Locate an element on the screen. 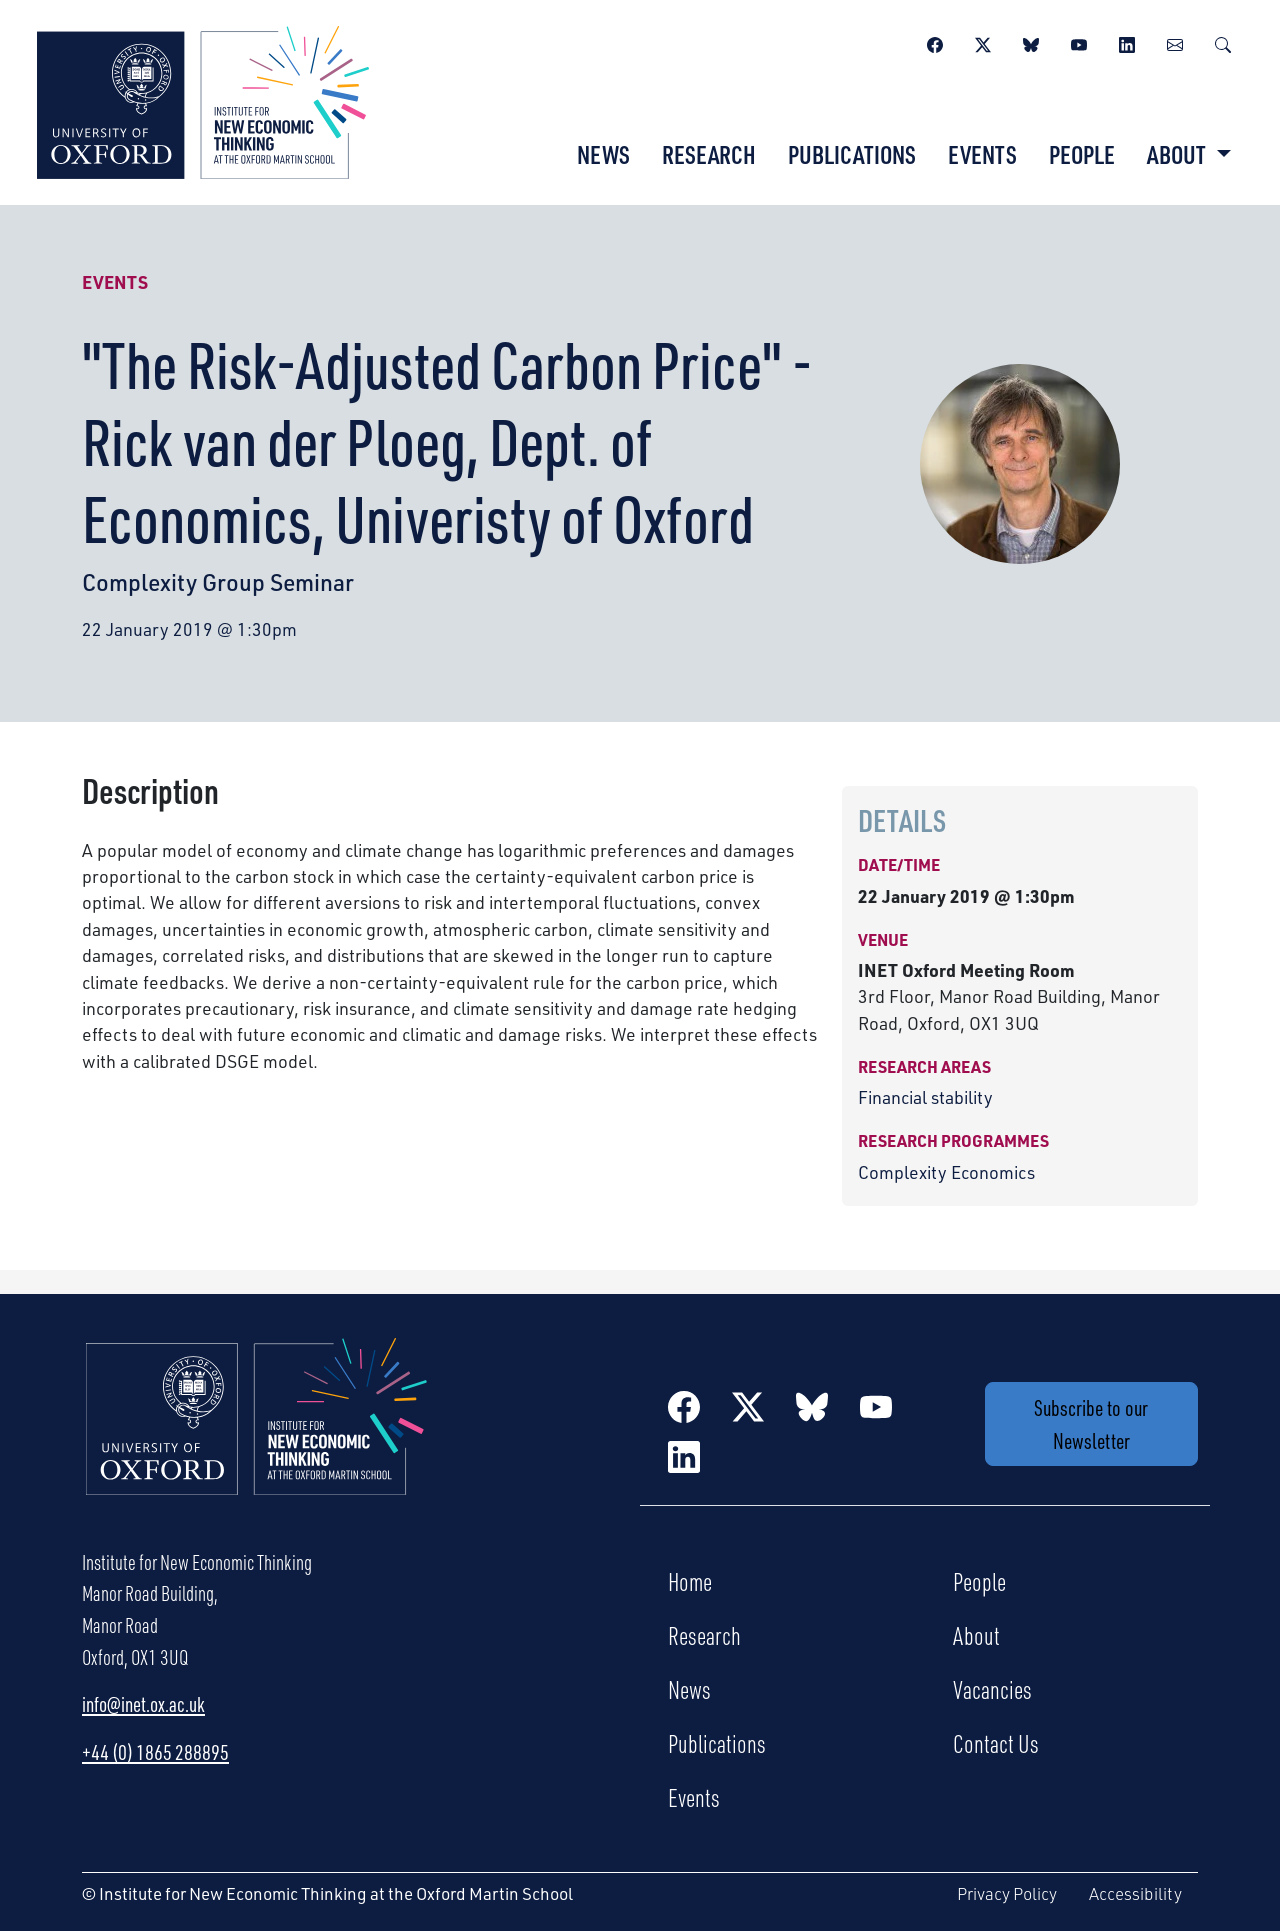  Research is located at coordinates (709, 154).